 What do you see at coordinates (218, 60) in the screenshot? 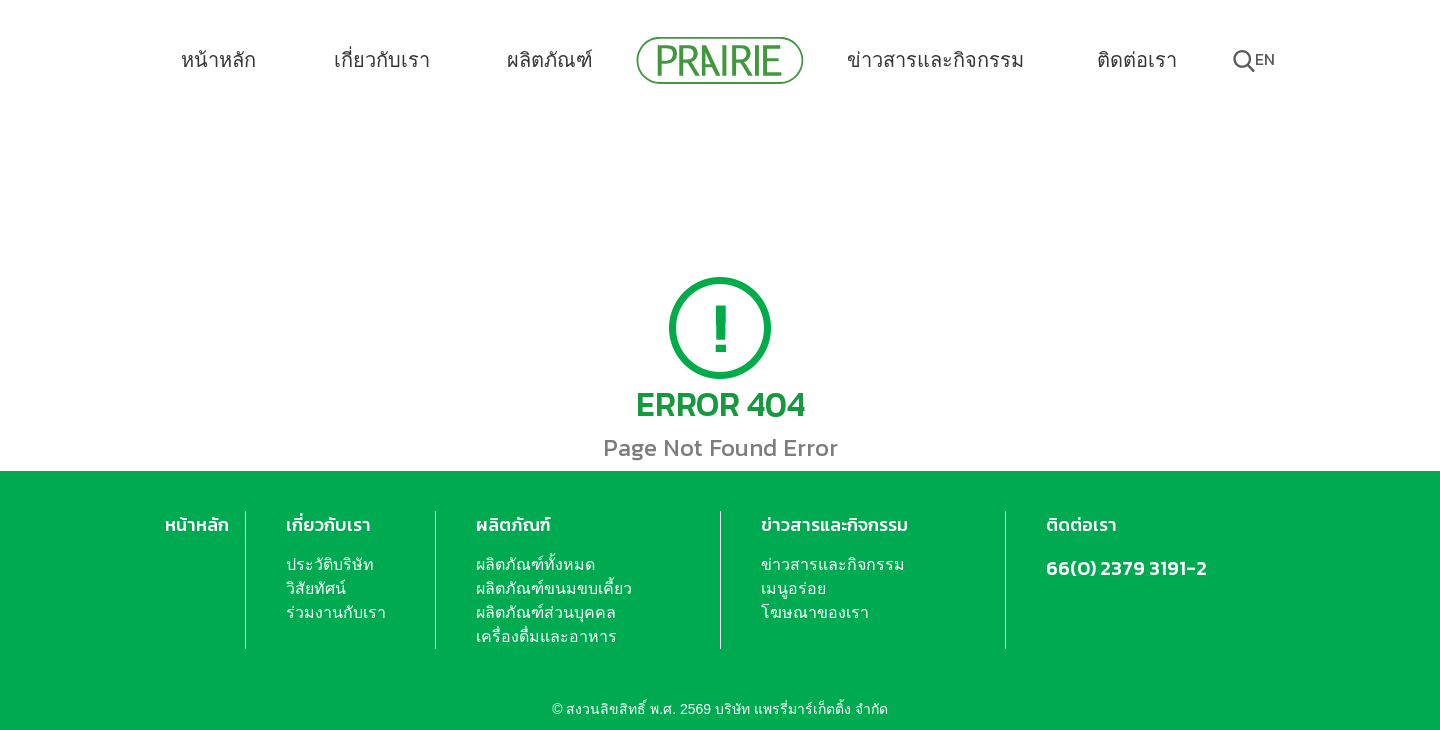
I see `หน้าหลัก` at bounding box center [218, 60].